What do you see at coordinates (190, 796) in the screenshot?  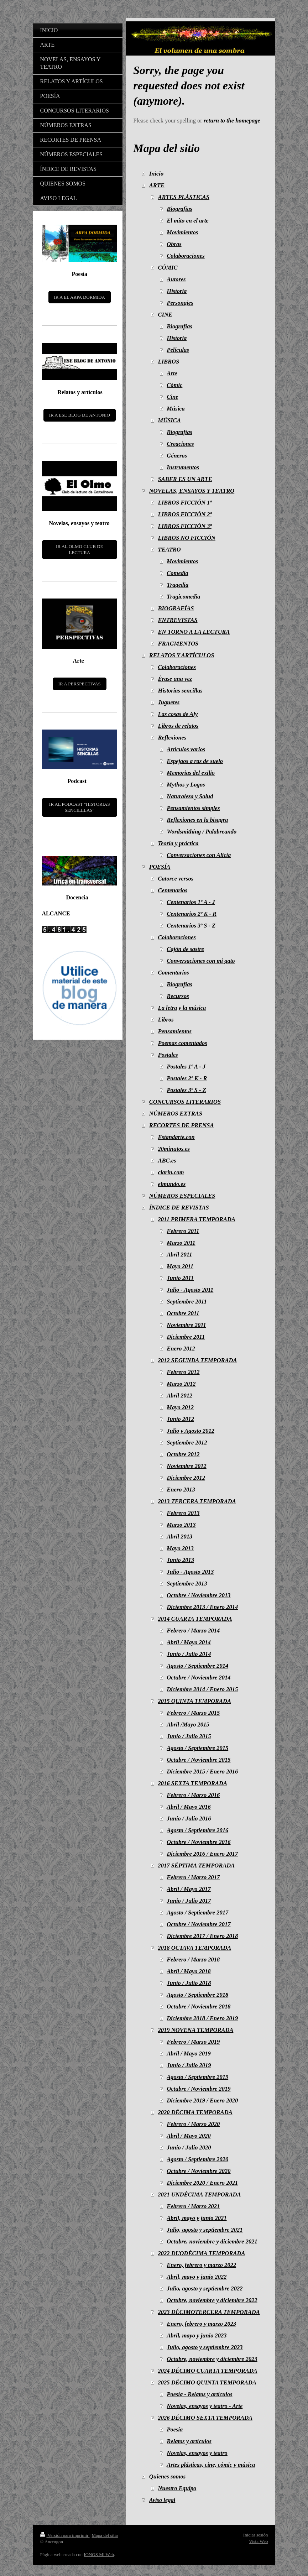 I see `Naturaleza y Salud` at bounding box center [190, 796].